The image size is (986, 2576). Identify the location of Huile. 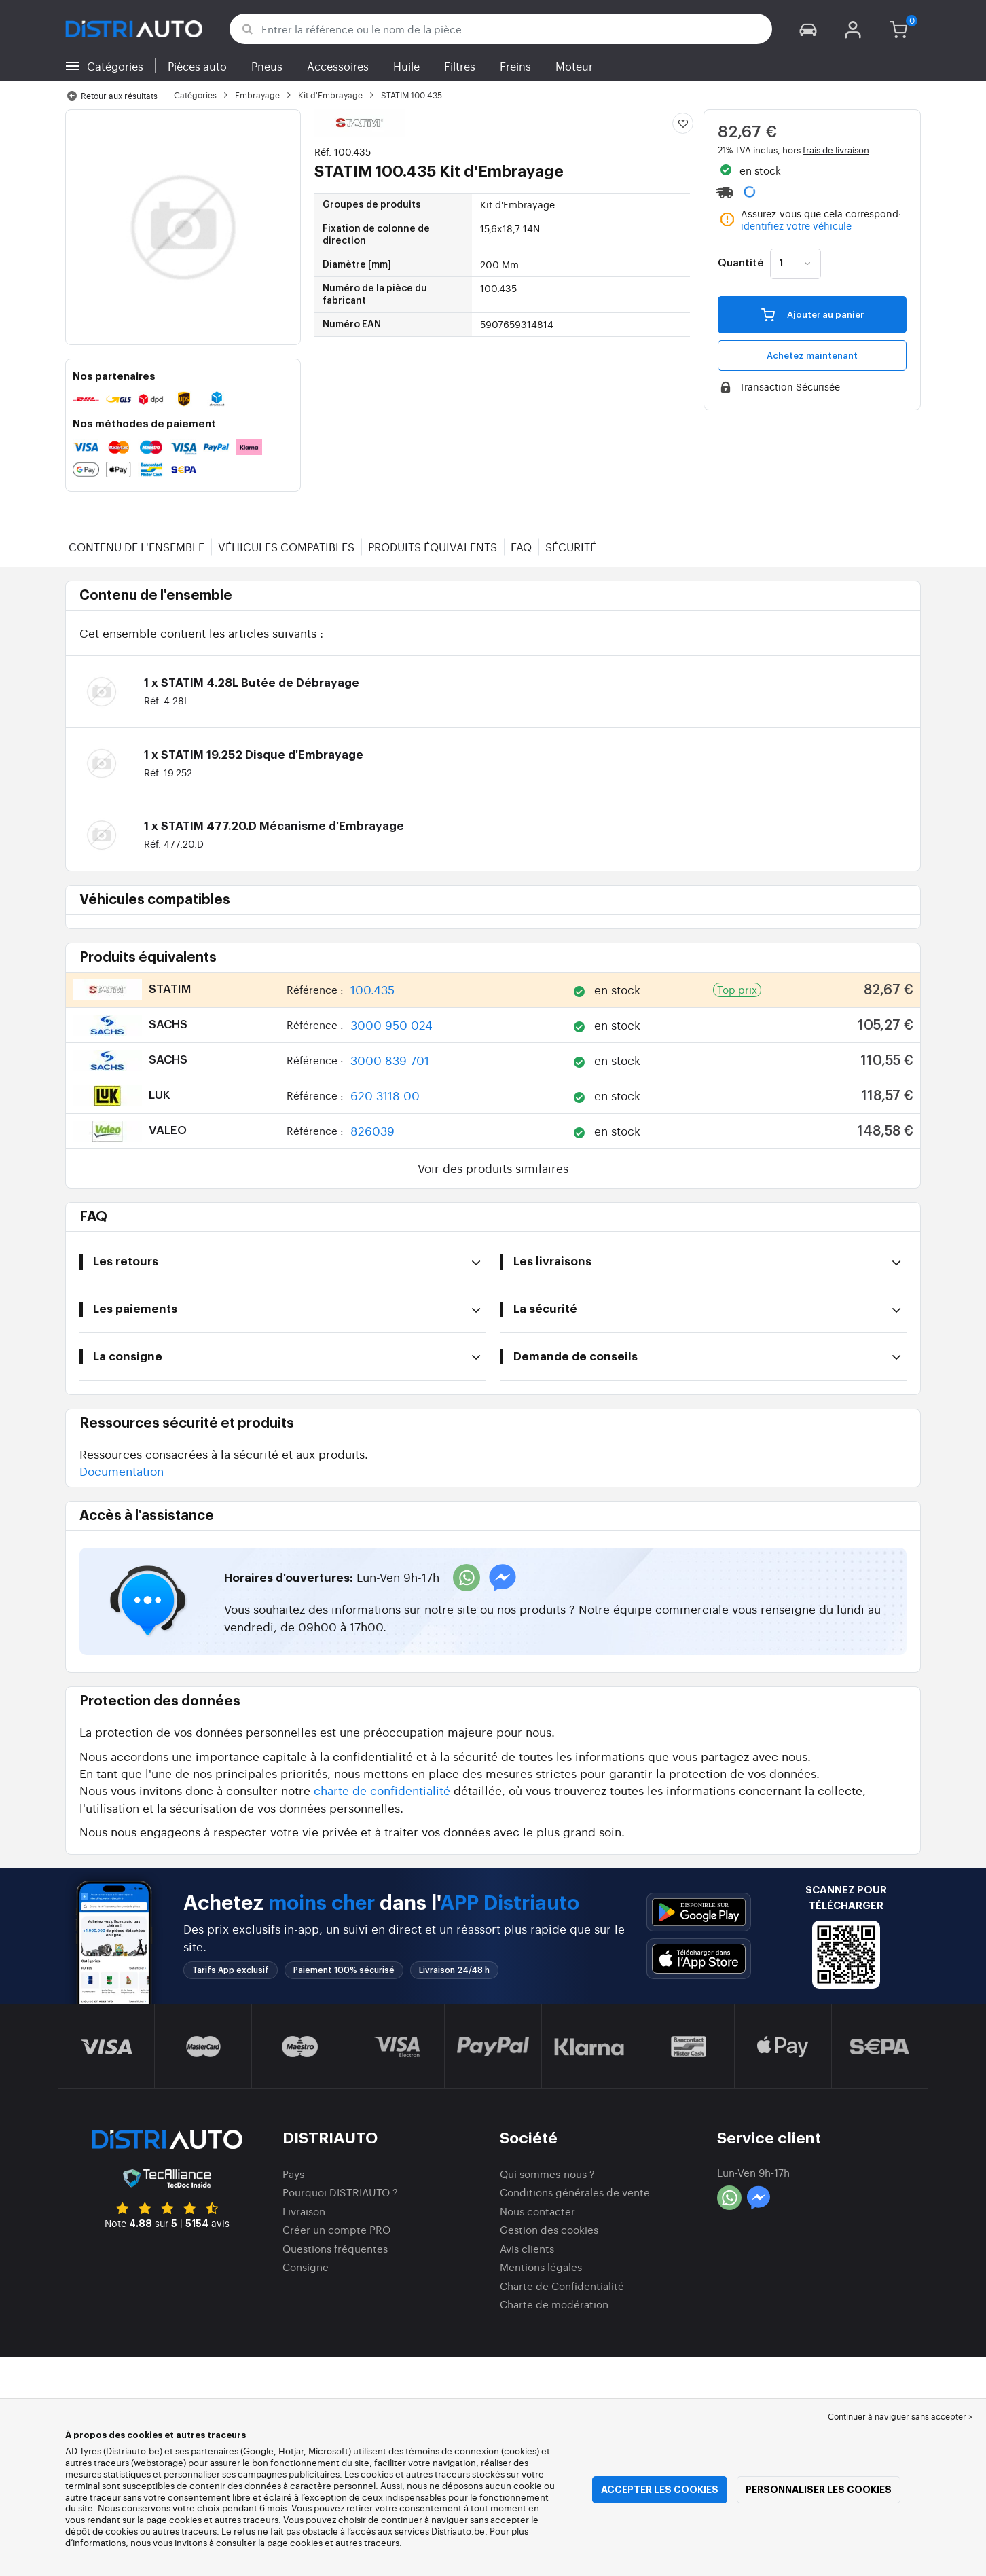
(406, 65).